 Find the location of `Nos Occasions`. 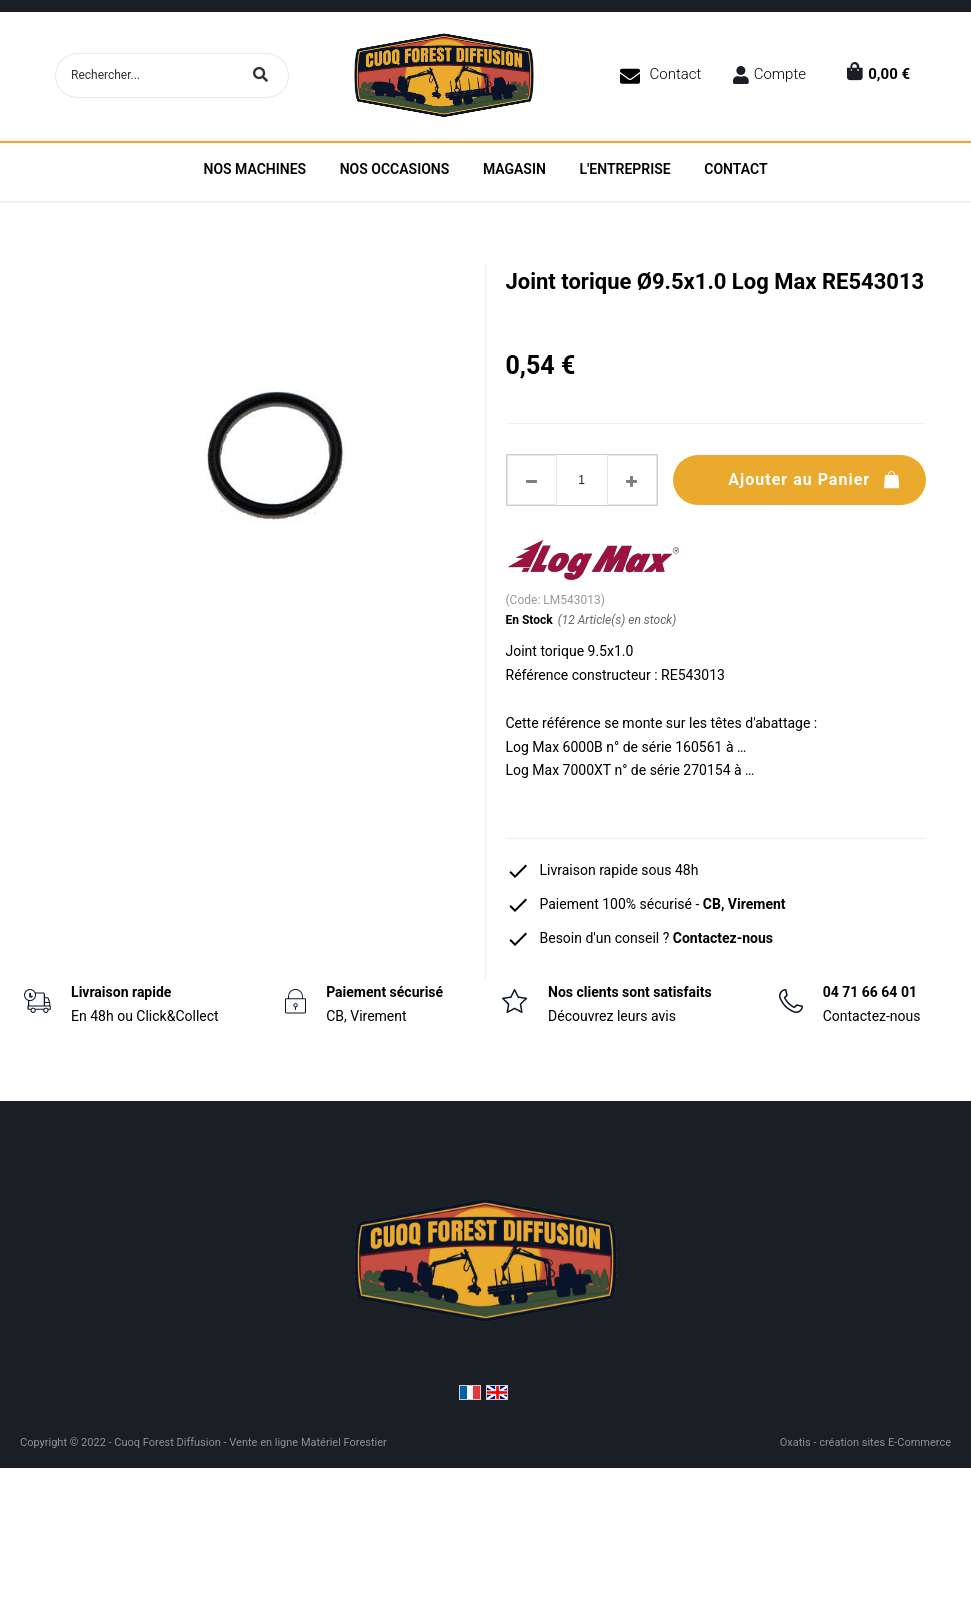

Nos Occasions is located at coordinates (395, 169).